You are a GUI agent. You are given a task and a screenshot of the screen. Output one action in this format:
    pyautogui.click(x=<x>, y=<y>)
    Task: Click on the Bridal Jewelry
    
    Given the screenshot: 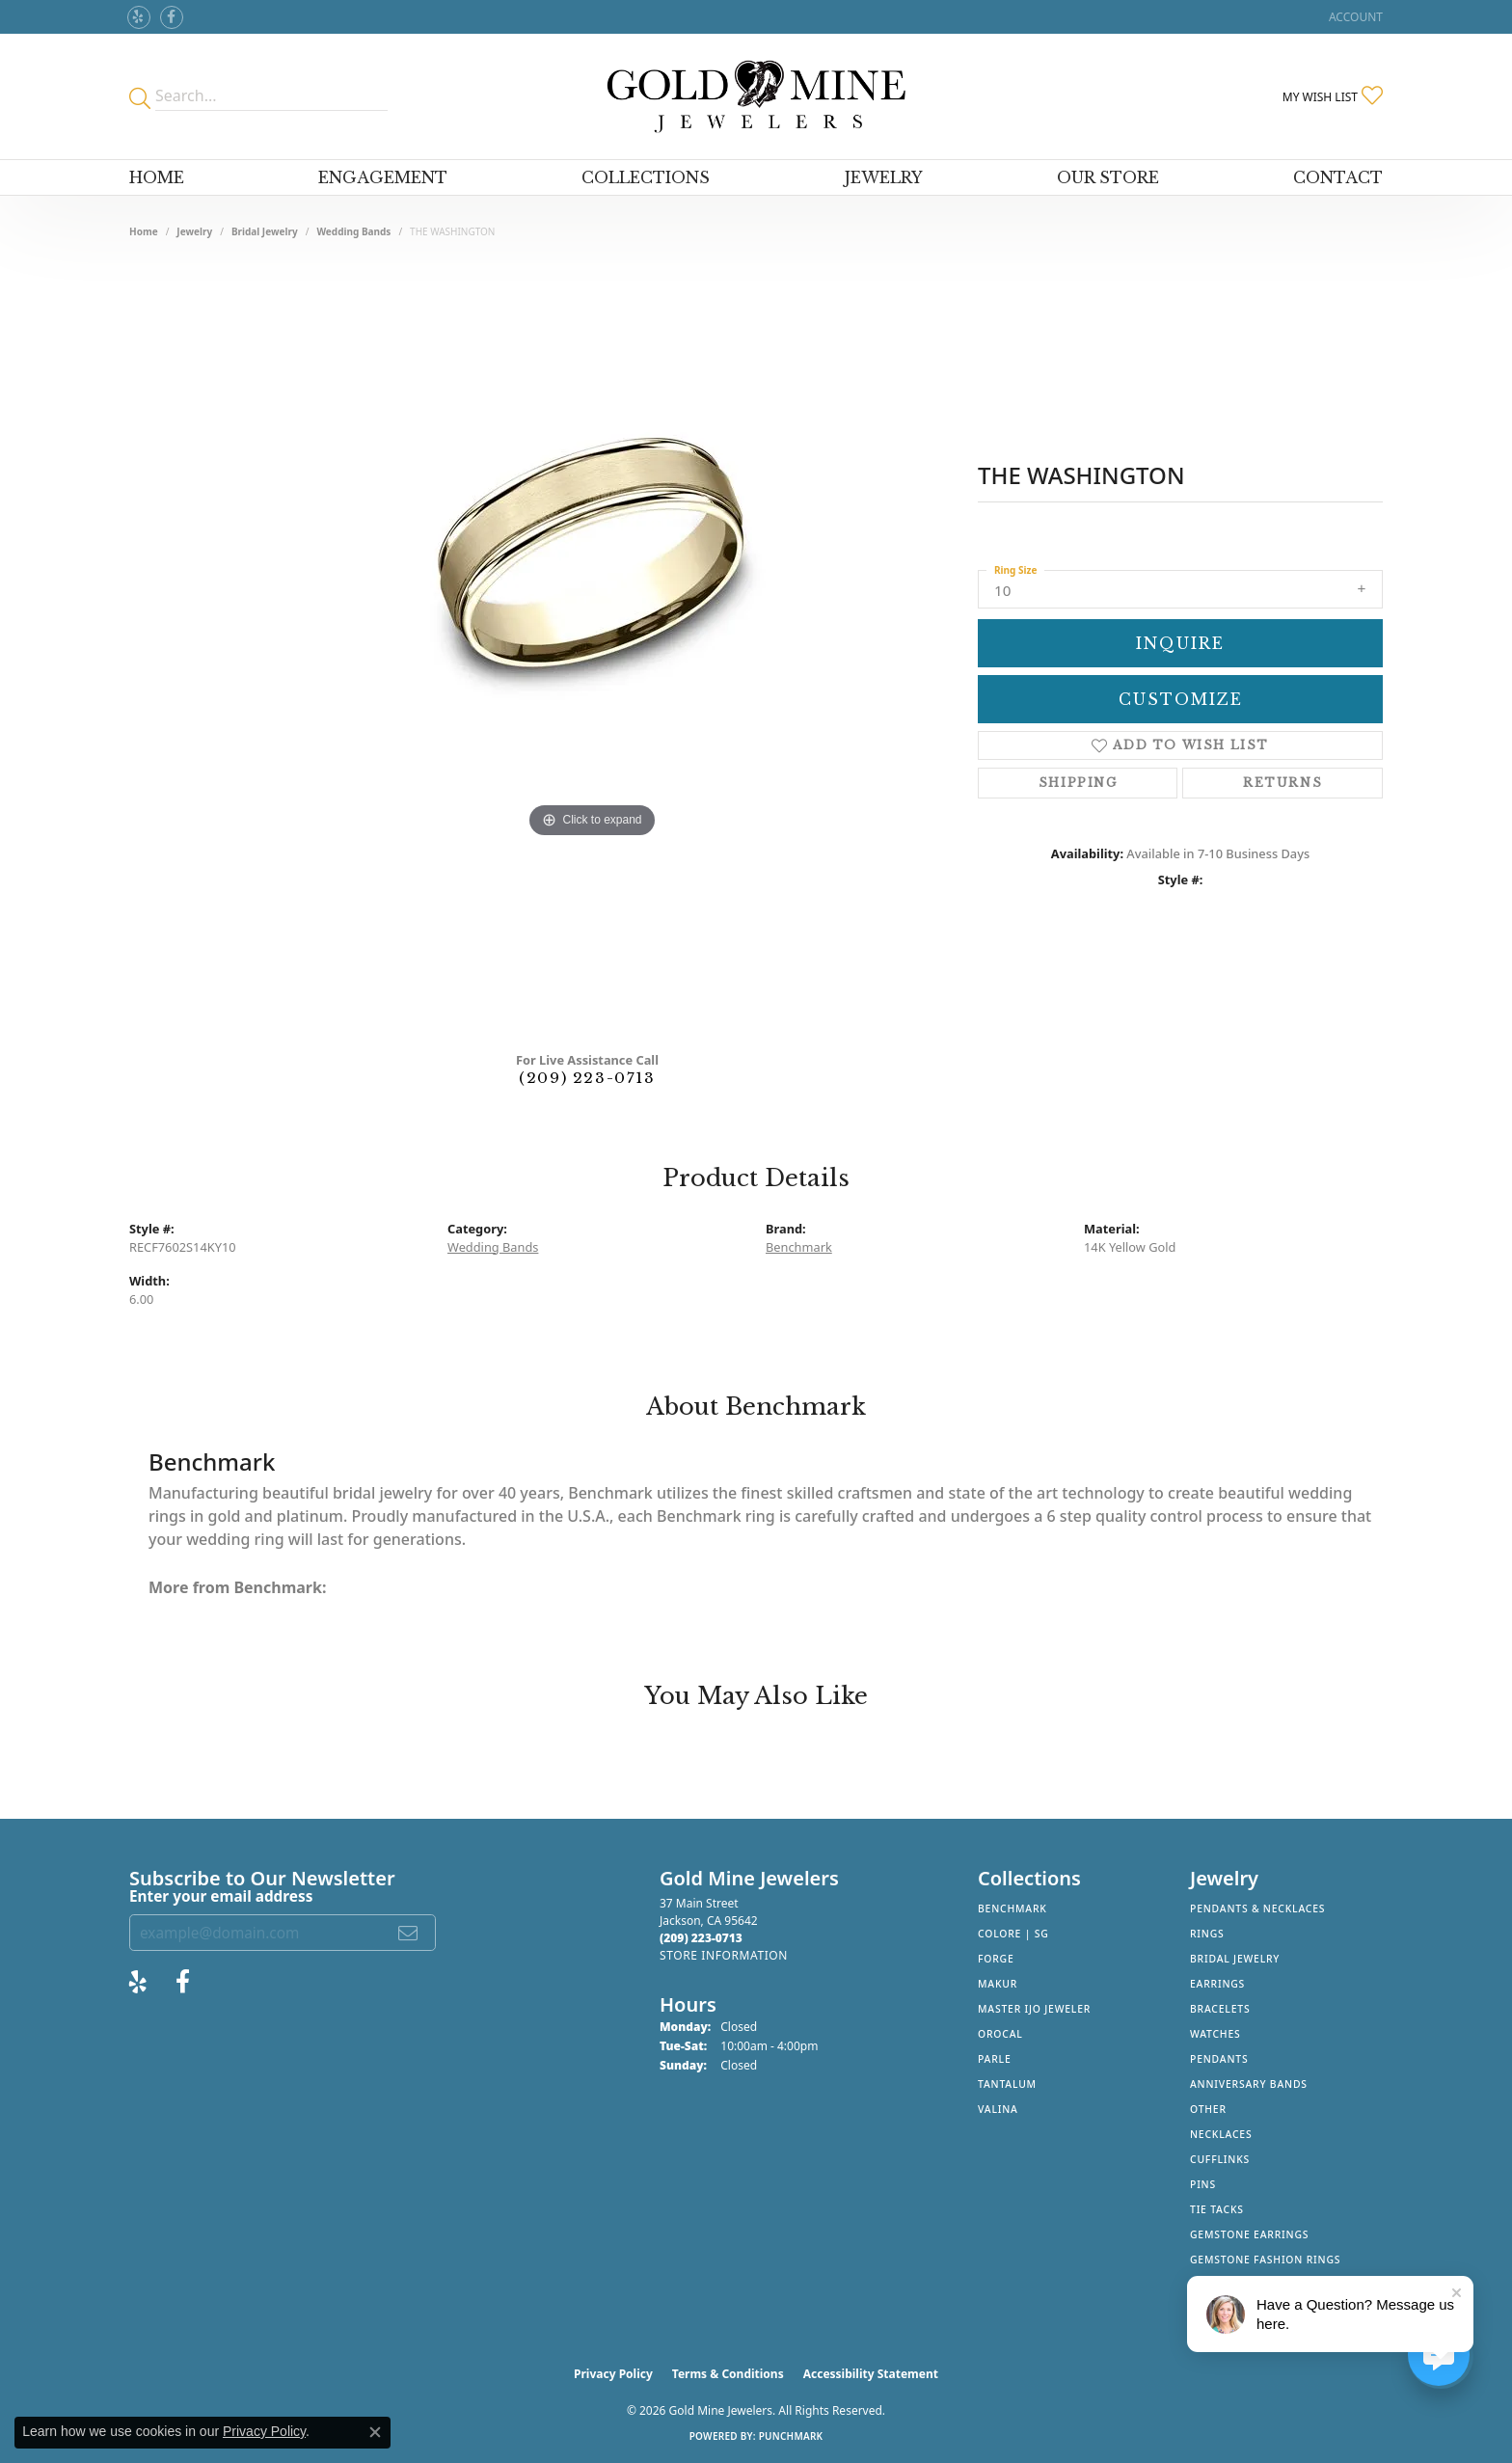 What is the action you would take?
    pyautogui.click(x=264, y=231)
    